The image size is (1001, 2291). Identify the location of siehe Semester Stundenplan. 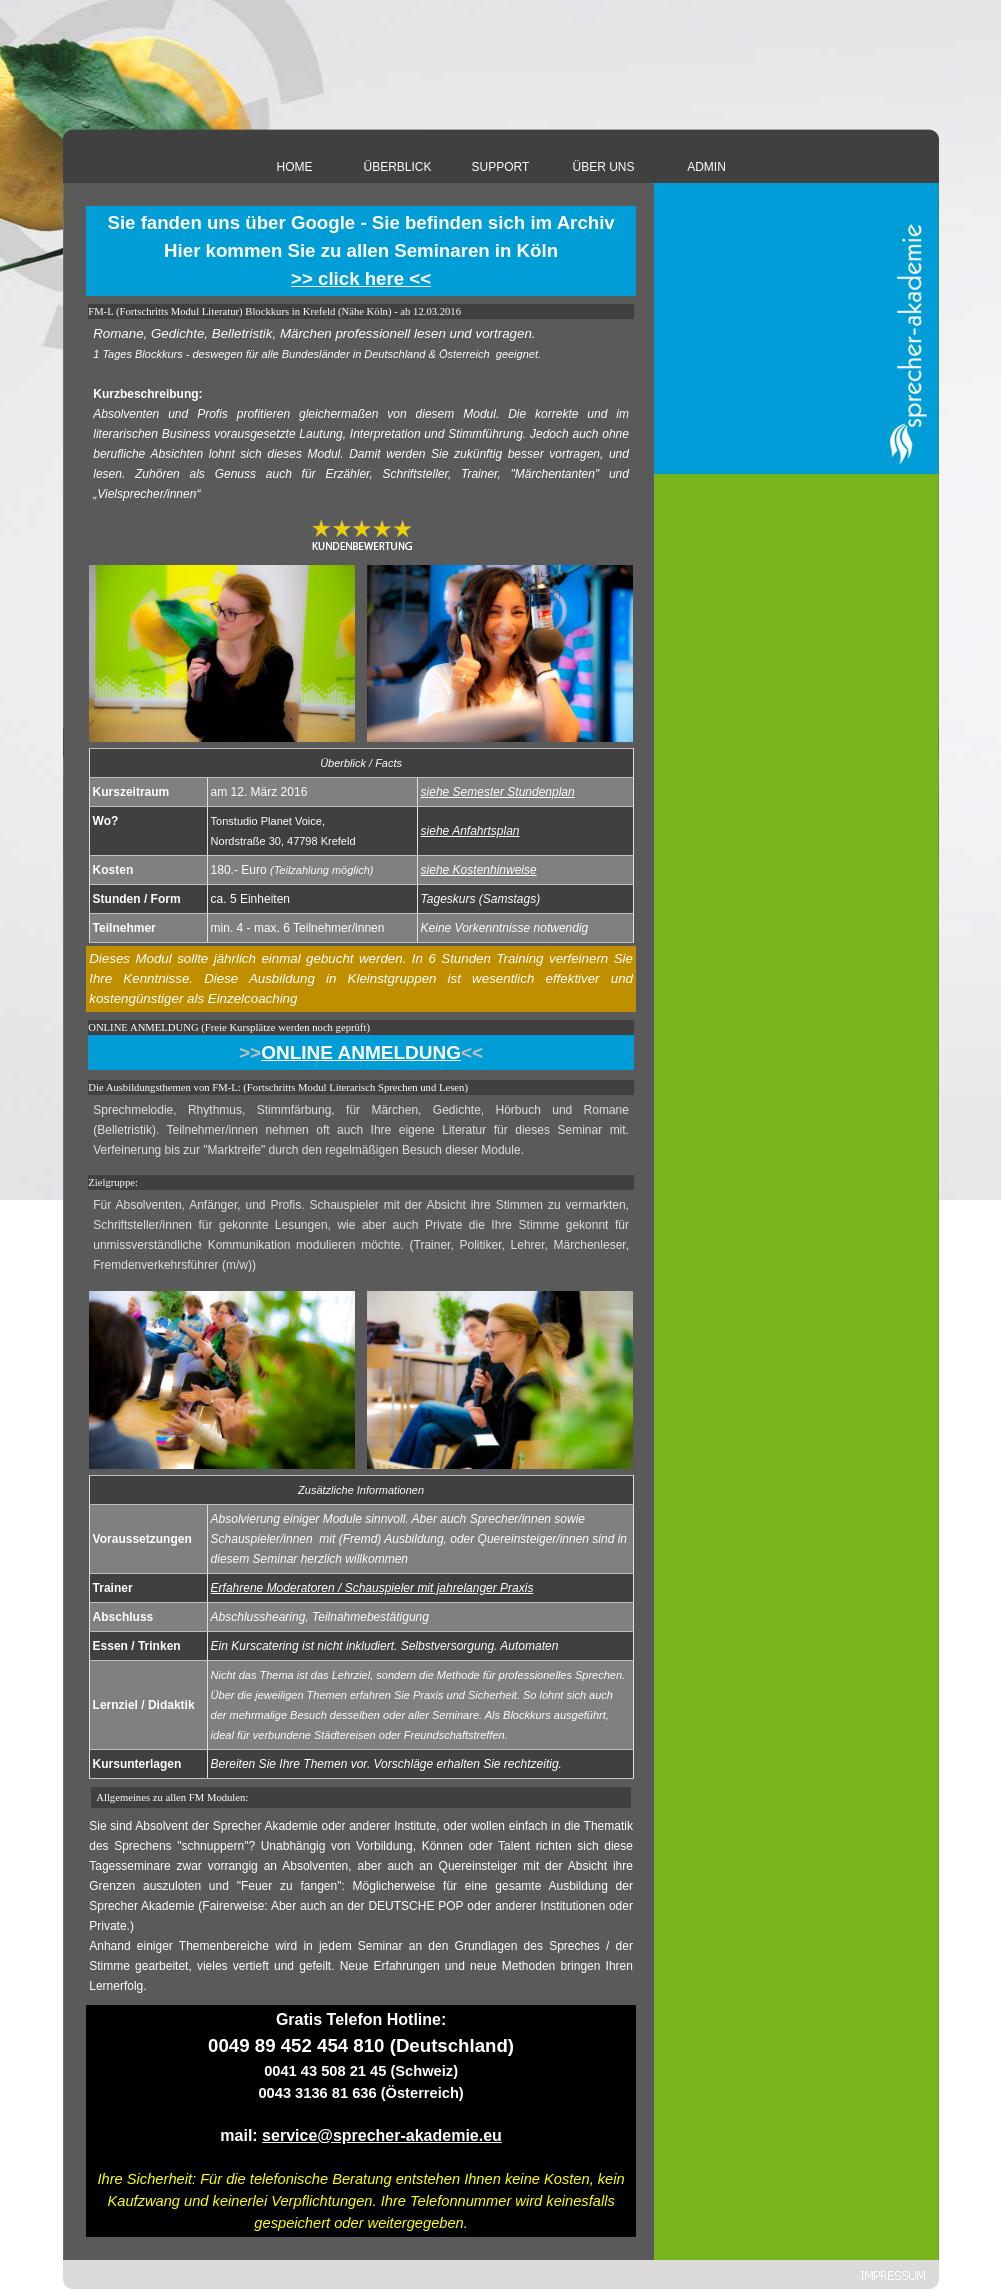
(498, 792).